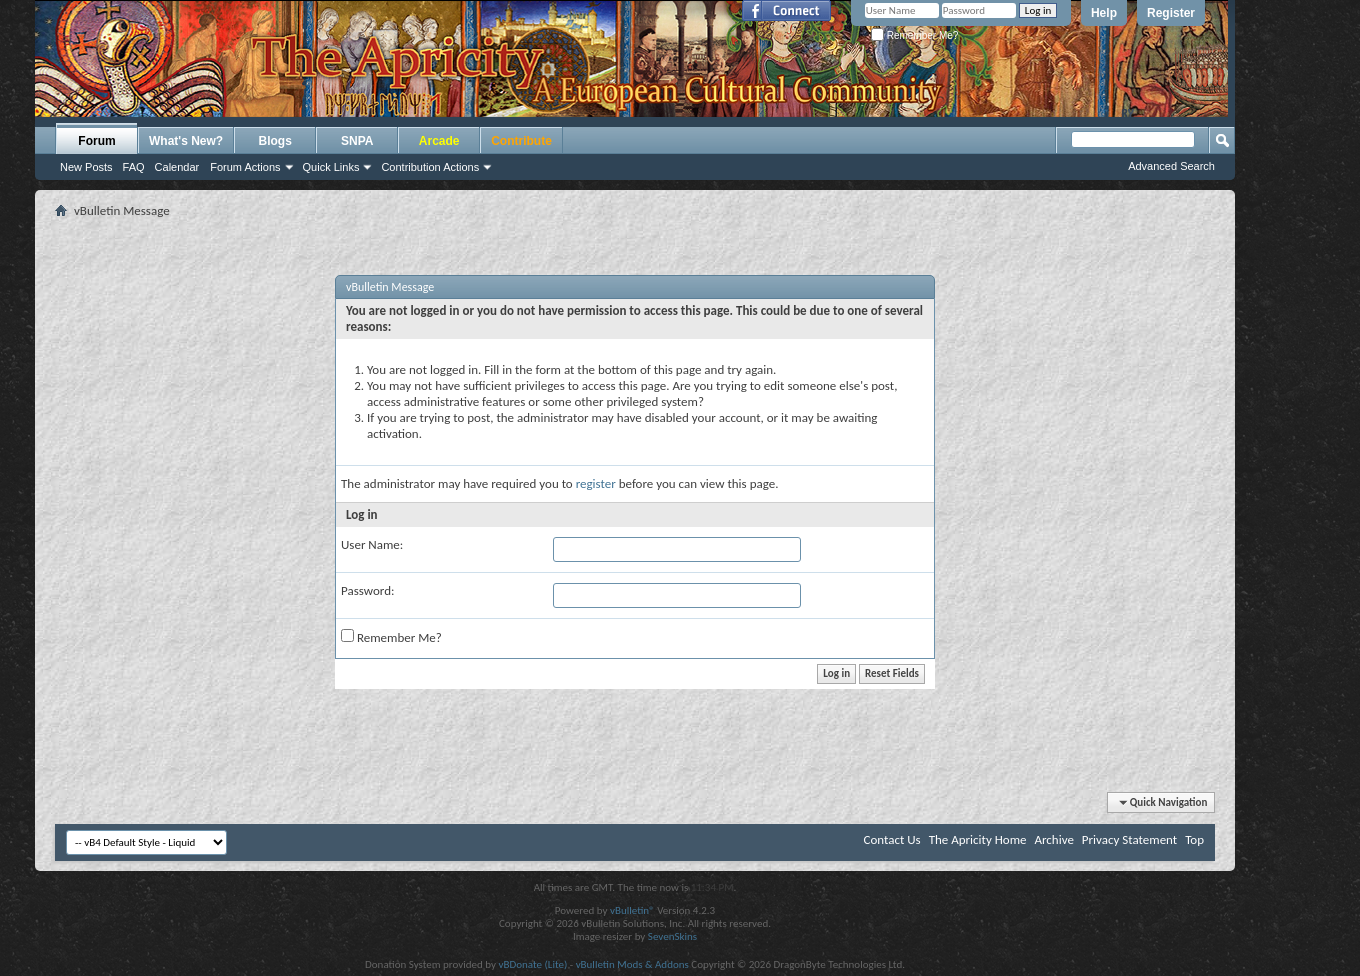 This screenshot has width=1360, height=976. I want to click on register, so click(596, 483).